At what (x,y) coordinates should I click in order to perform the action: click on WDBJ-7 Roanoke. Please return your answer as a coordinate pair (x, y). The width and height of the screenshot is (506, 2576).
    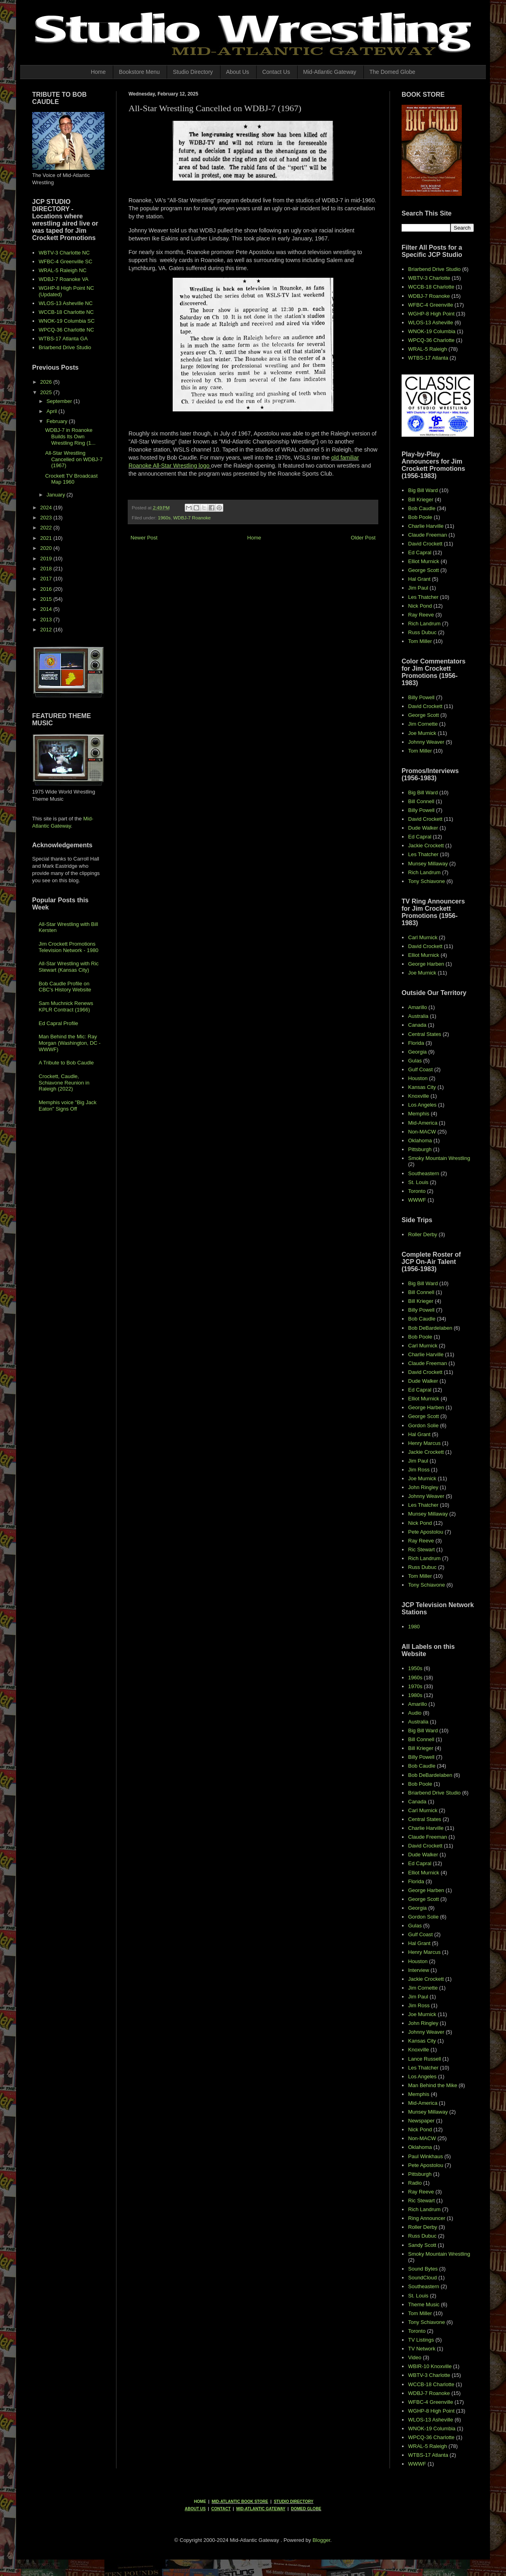
    Looking at the image, I should click on (192, 517).